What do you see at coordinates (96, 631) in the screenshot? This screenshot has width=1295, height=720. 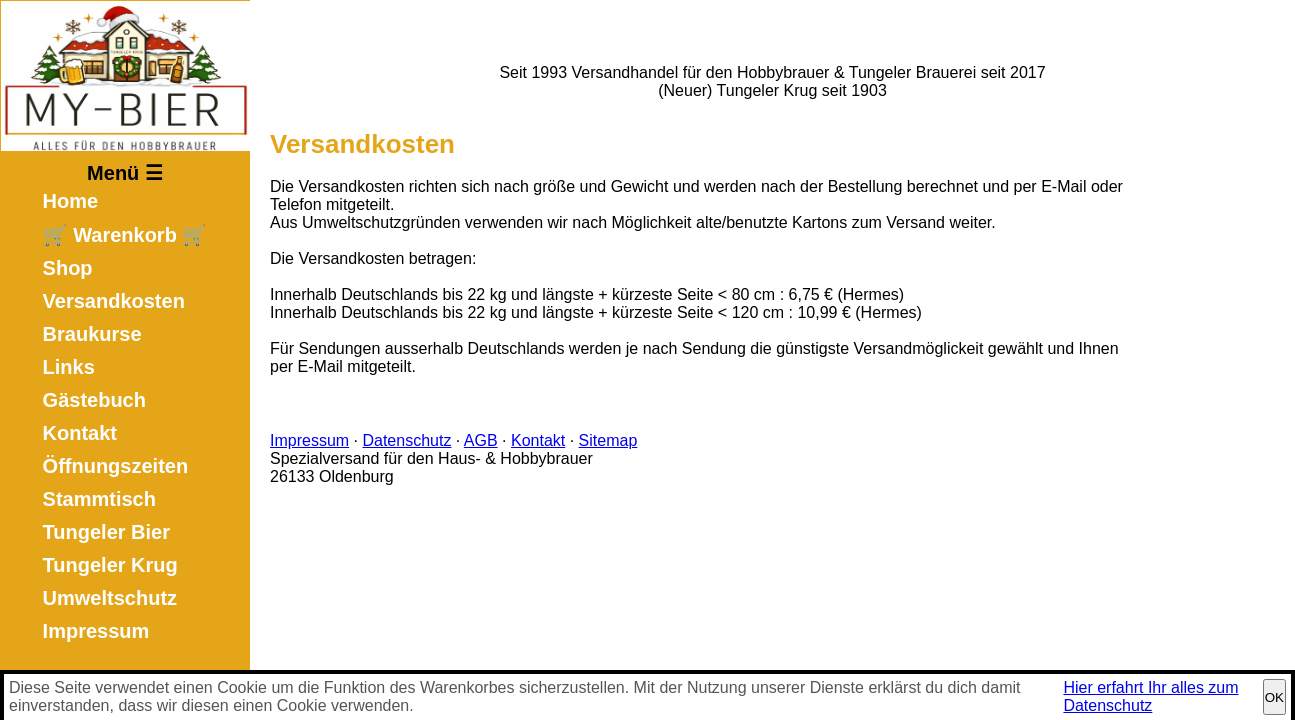 I see `Impressum` at bounding box center [96, 631].